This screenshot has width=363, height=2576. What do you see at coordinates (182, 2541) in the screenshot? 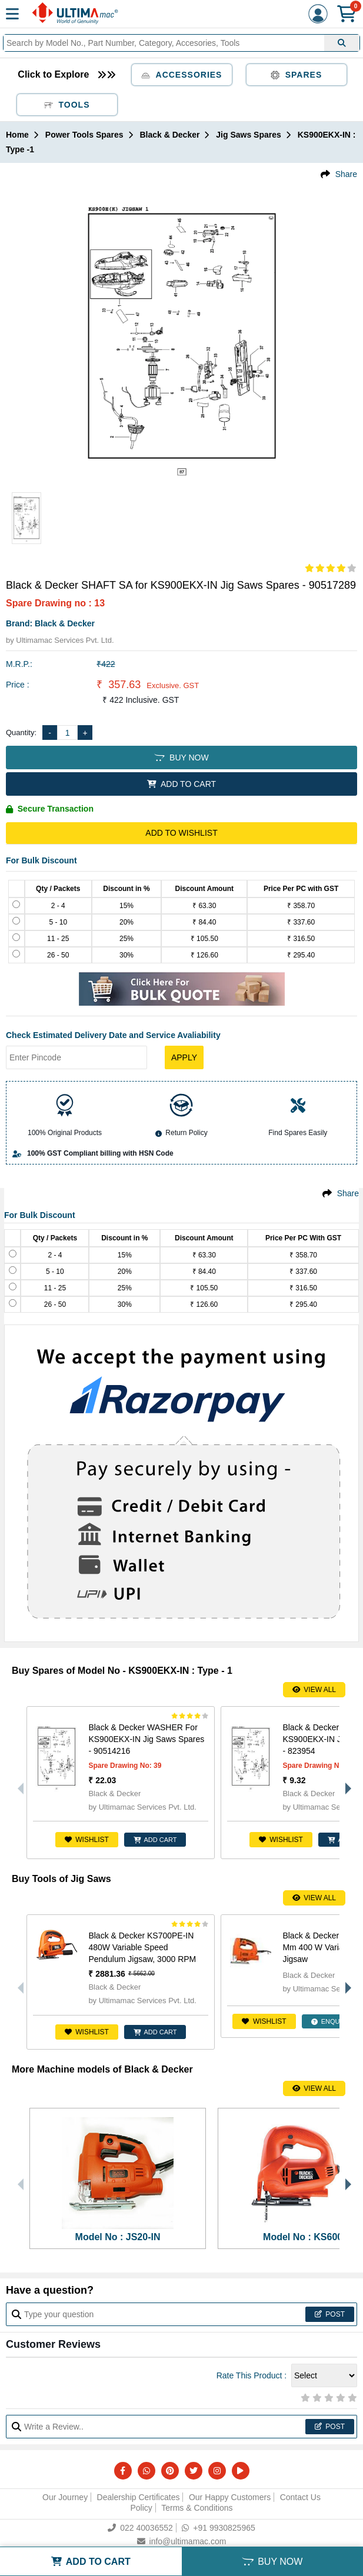
I see `info@ultimamac.com` at bounding box center [182, 2541].